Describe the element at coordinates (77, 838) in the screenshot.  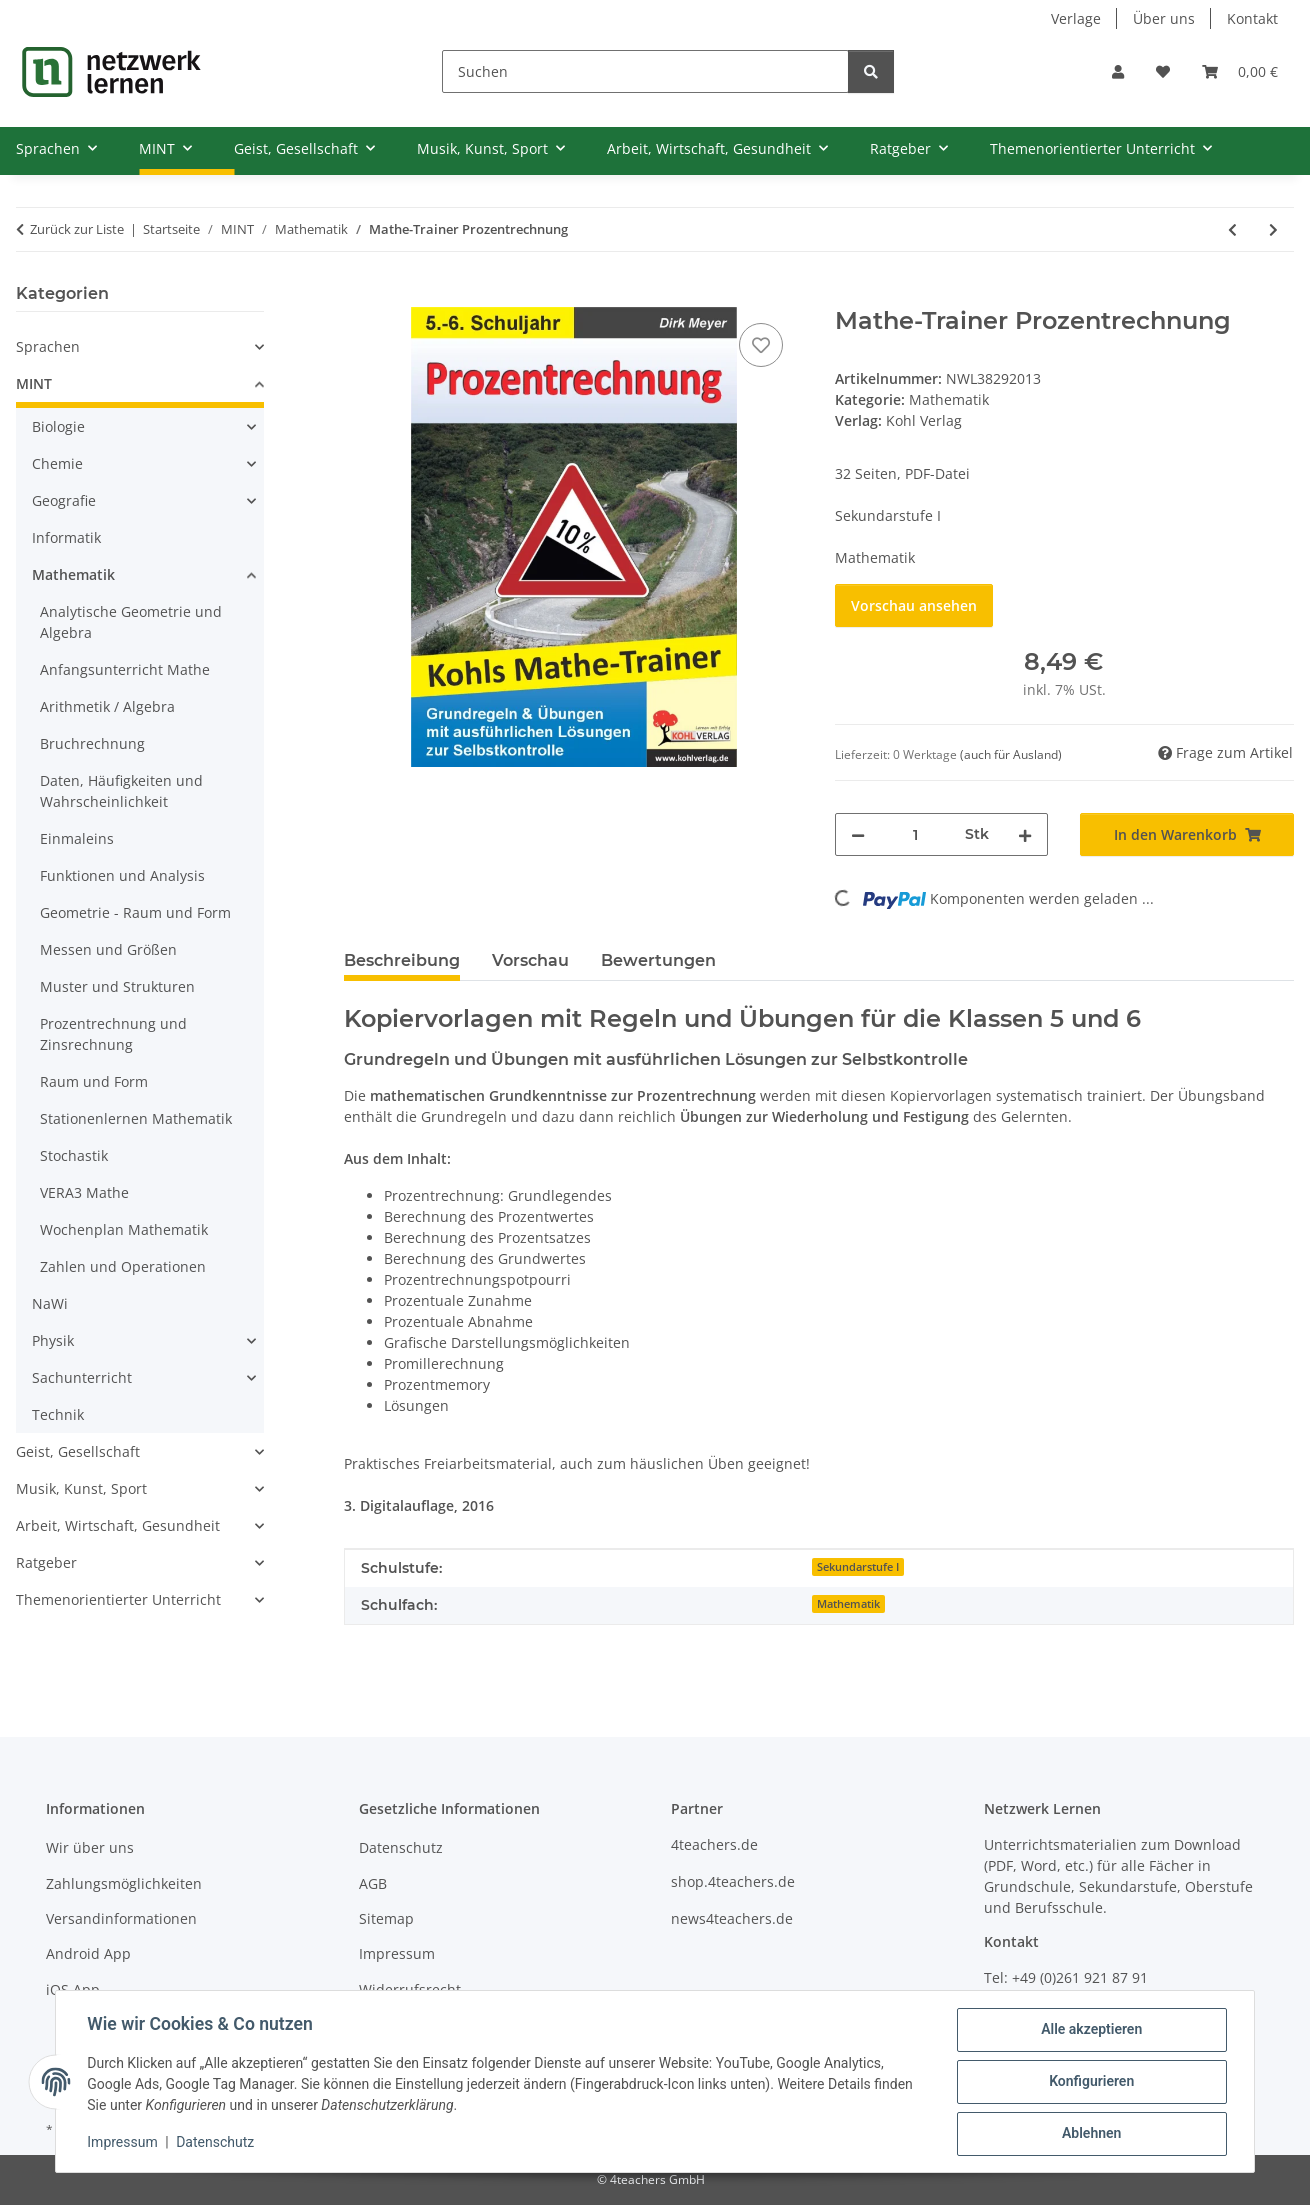
I see `Einmaleins` at that location.